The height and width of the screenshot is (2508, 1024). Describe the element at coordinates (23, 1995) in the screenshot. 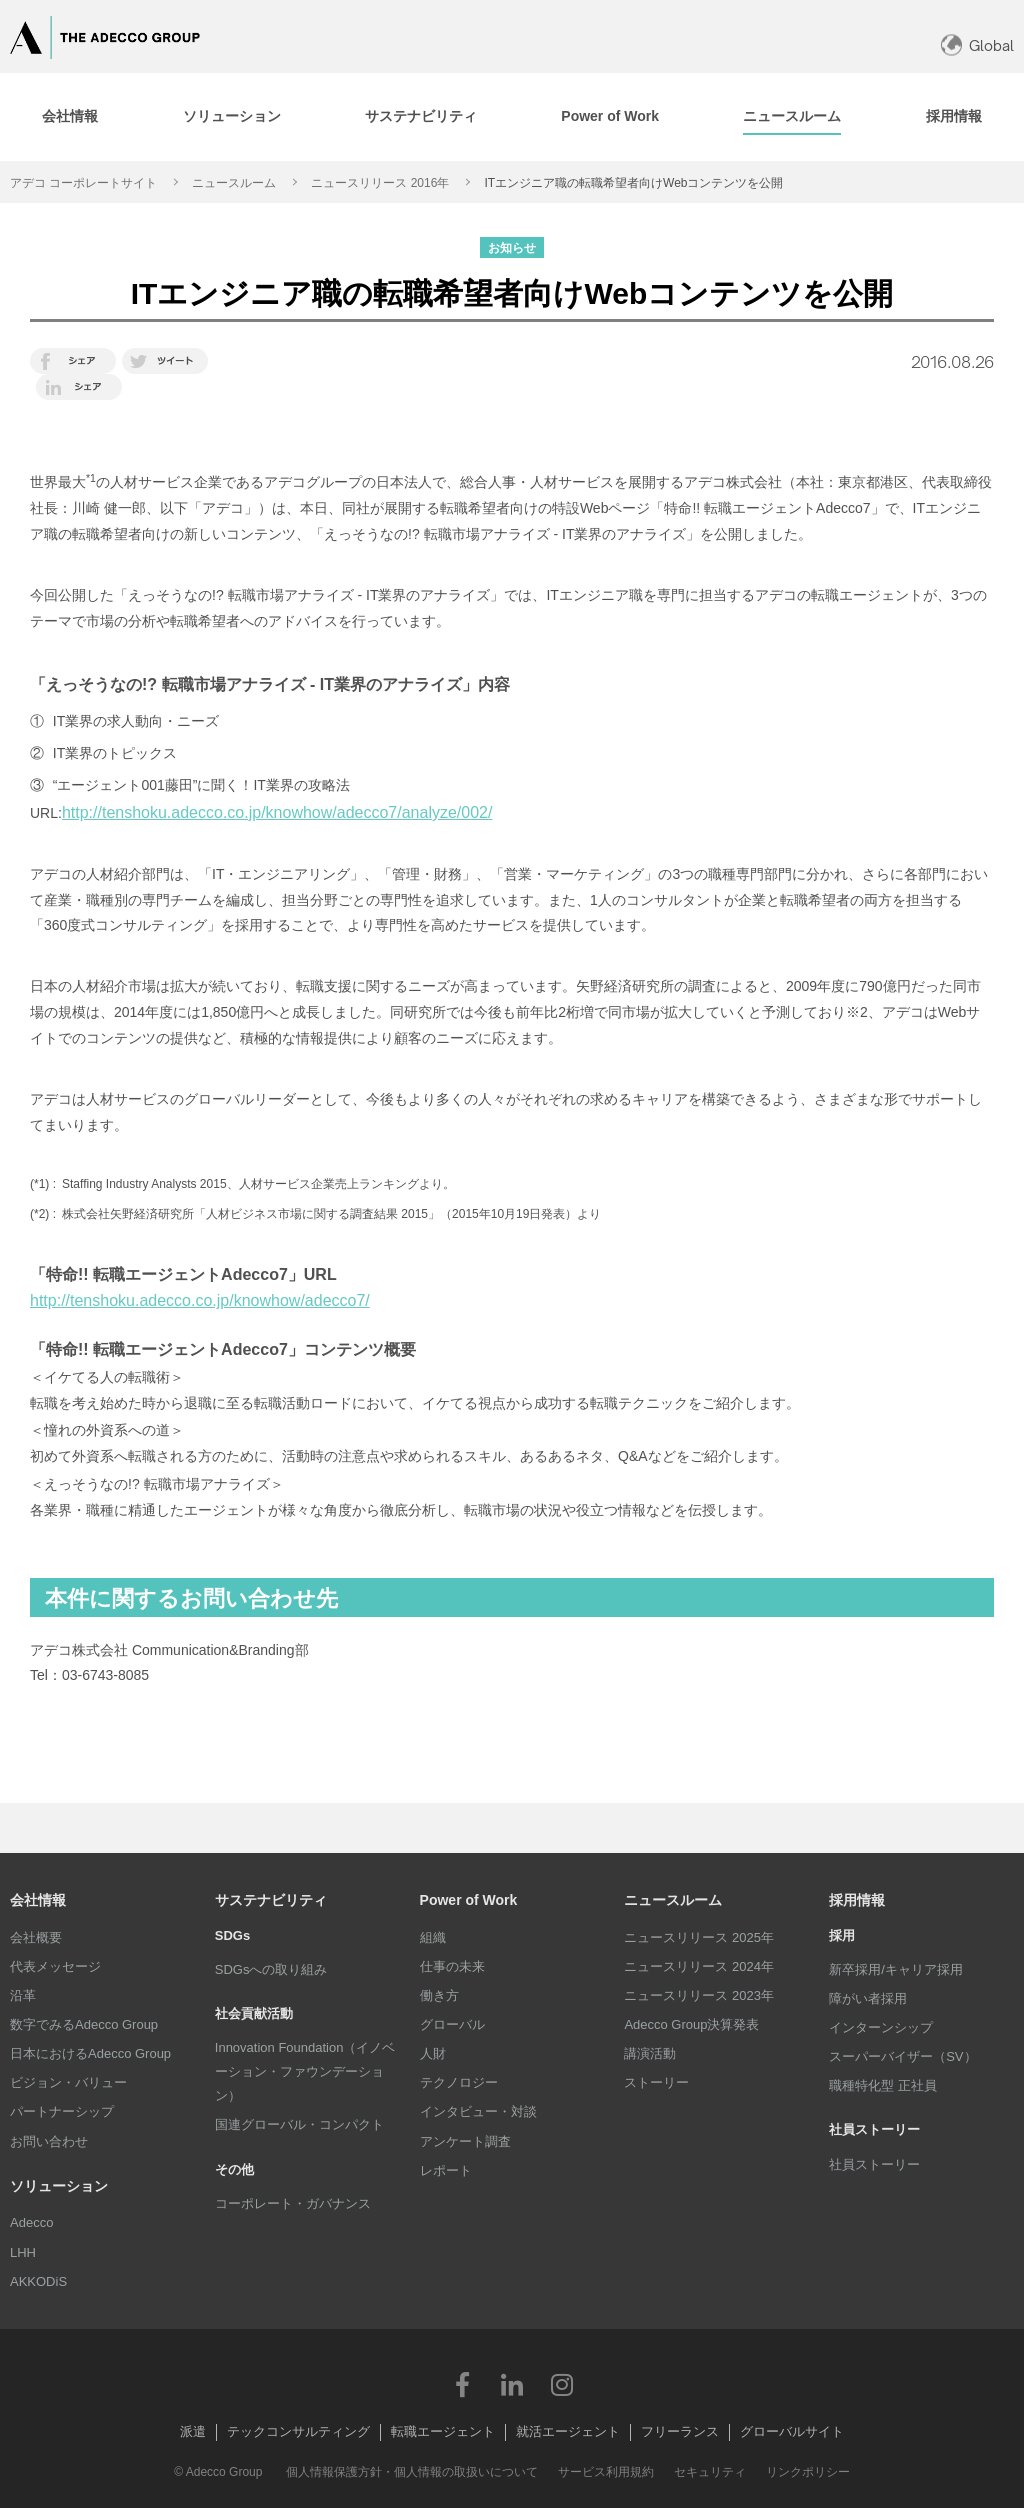

I see `沿革` at that location.